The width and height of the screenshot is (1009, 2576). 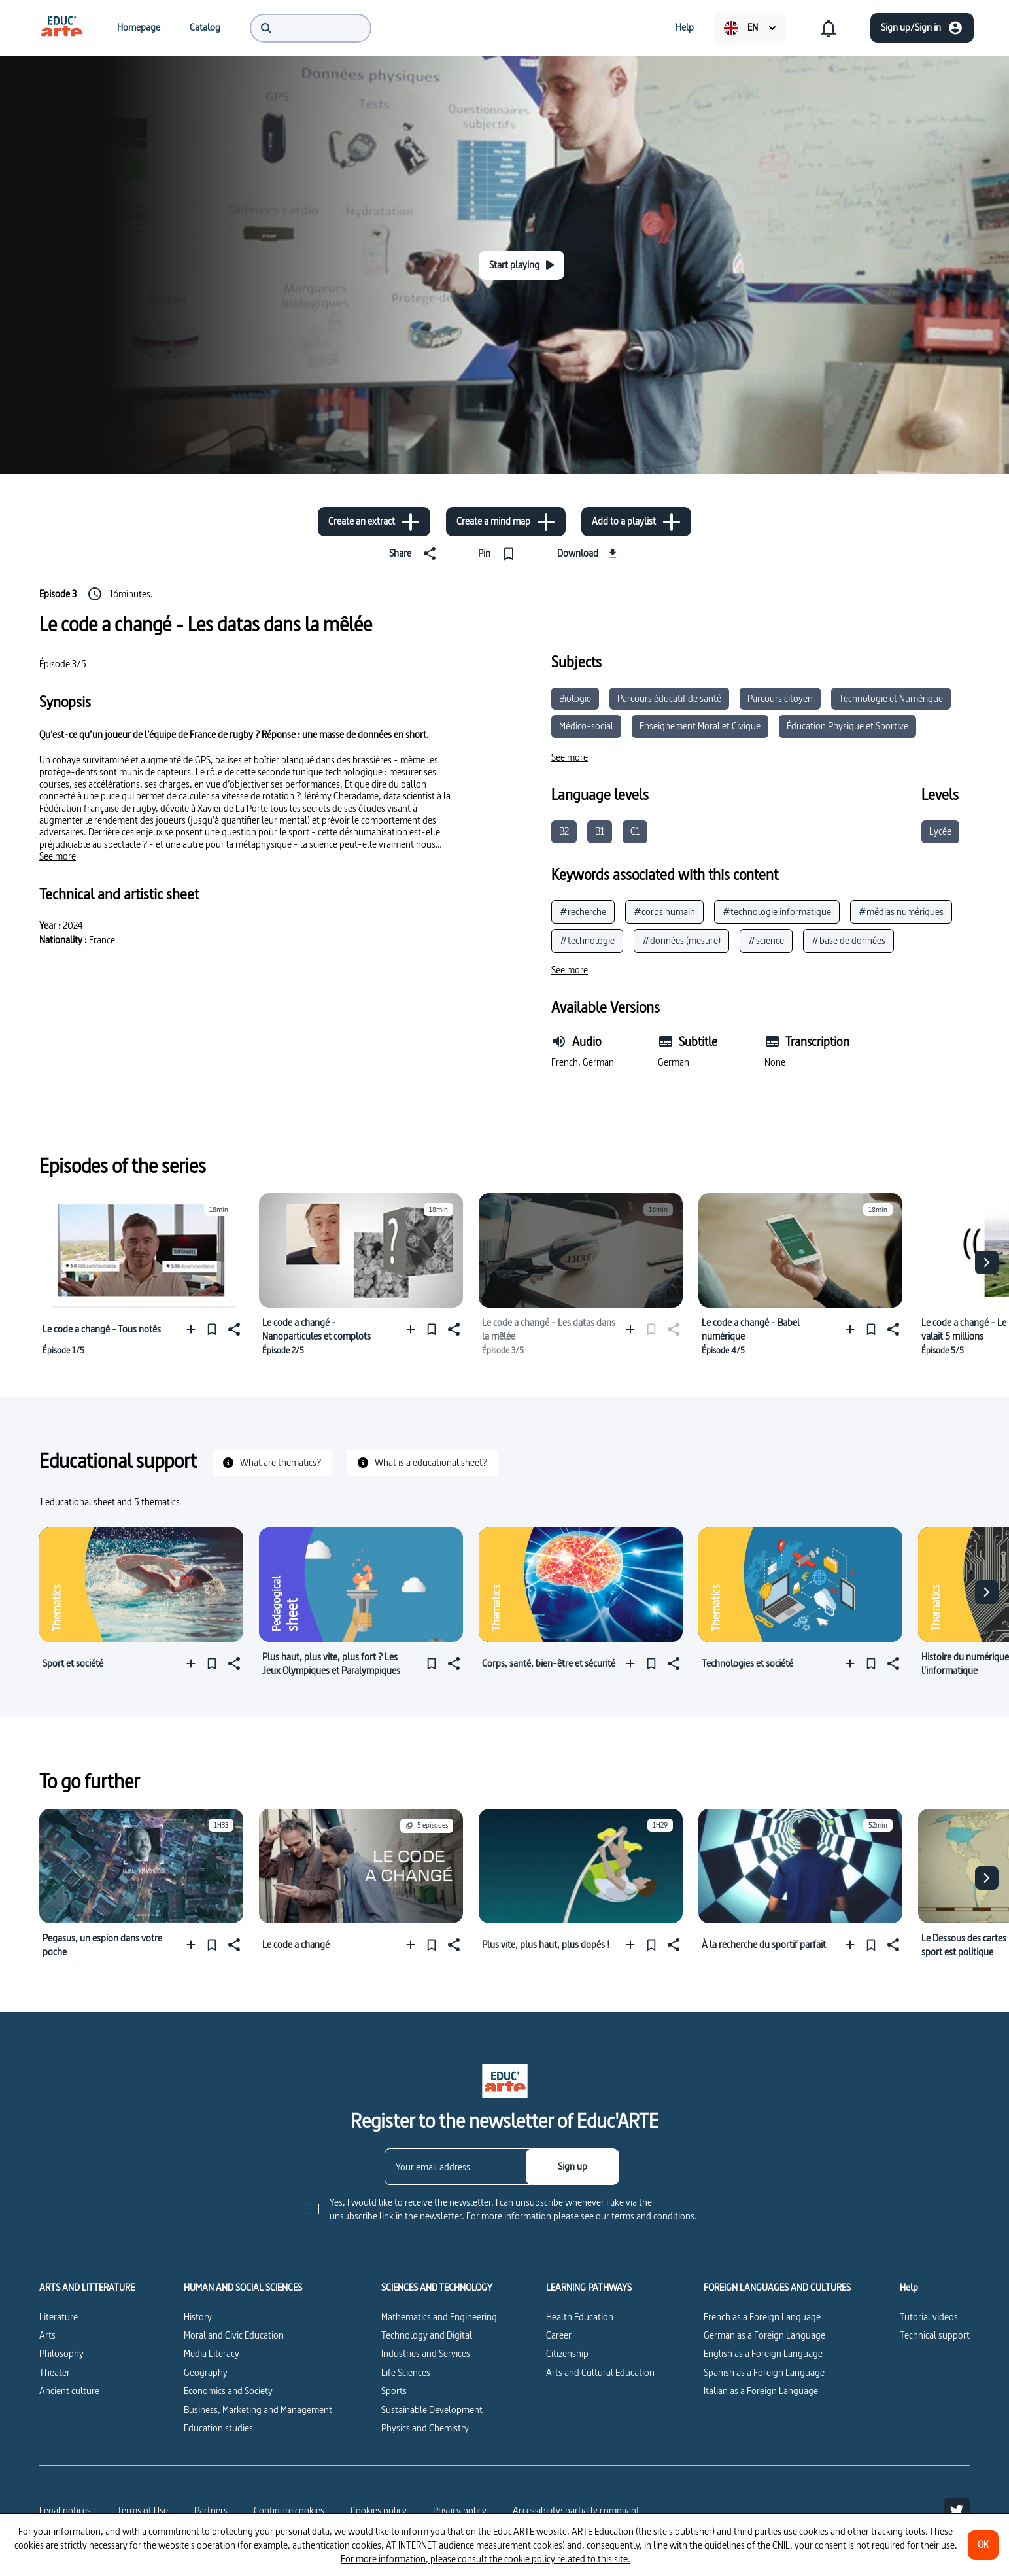 I want to click on Philosophy, so click(x=61, y=2353).